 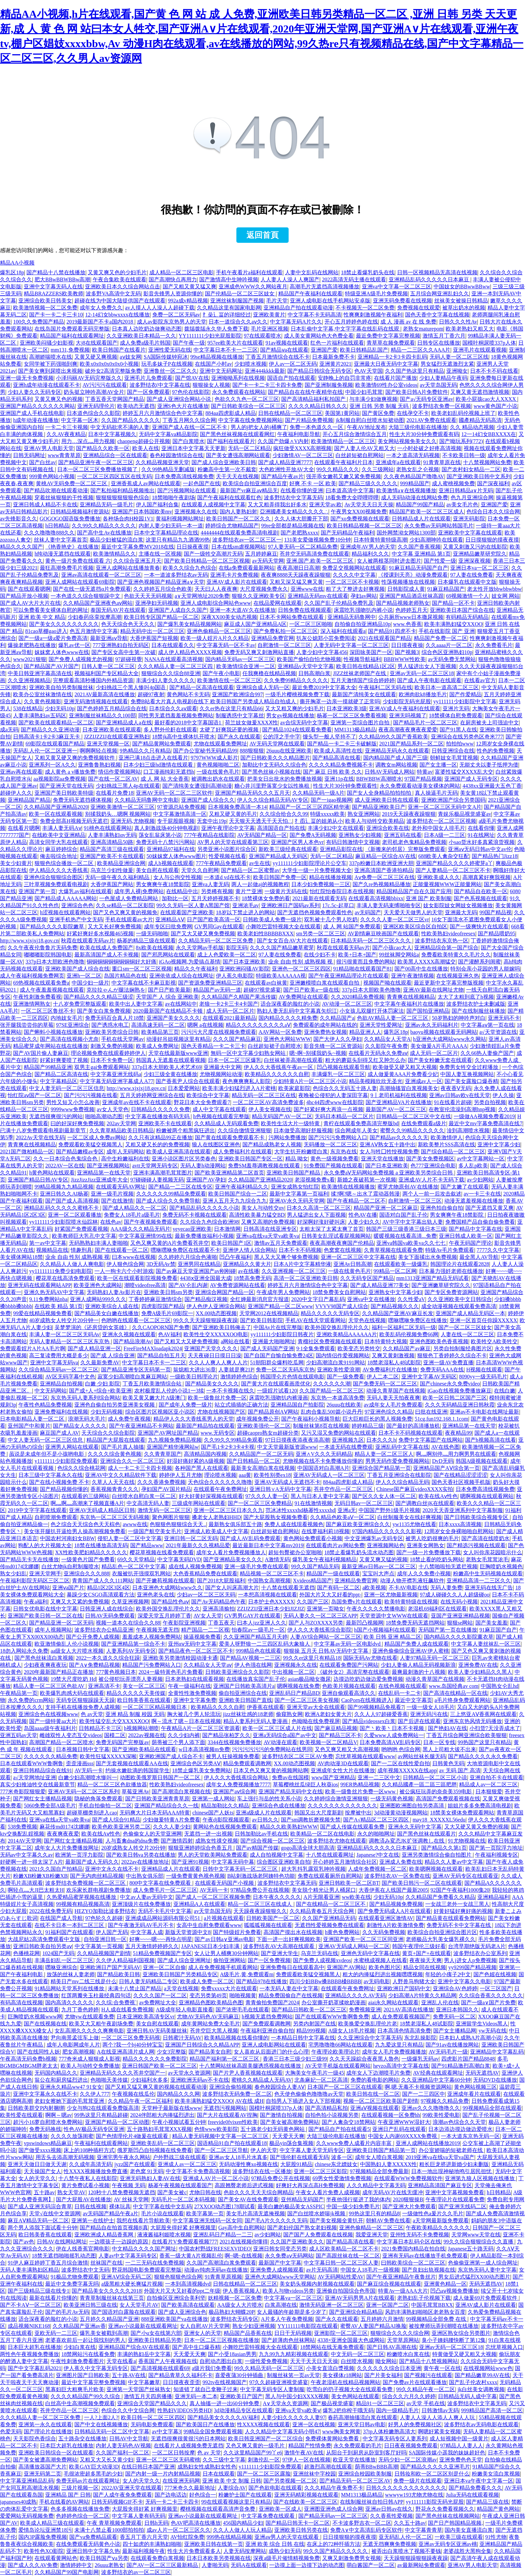 I want to click on 亚洲.国产.欧美一区二区三区, so click(x=320, y=561).